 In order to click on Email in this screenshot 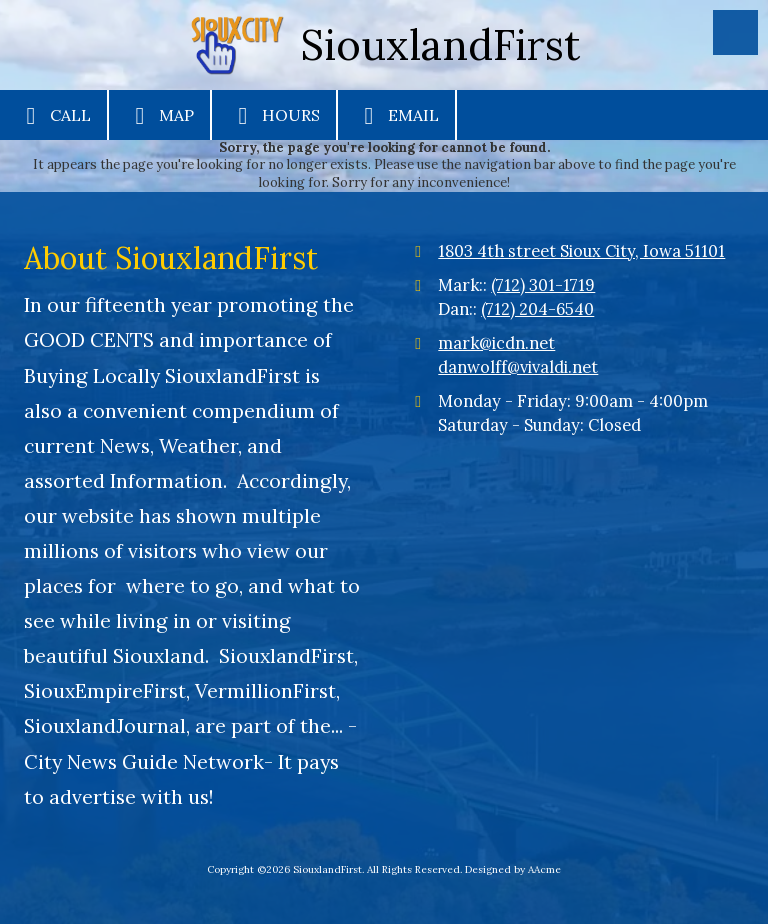, I will do `click(396, 116)`.